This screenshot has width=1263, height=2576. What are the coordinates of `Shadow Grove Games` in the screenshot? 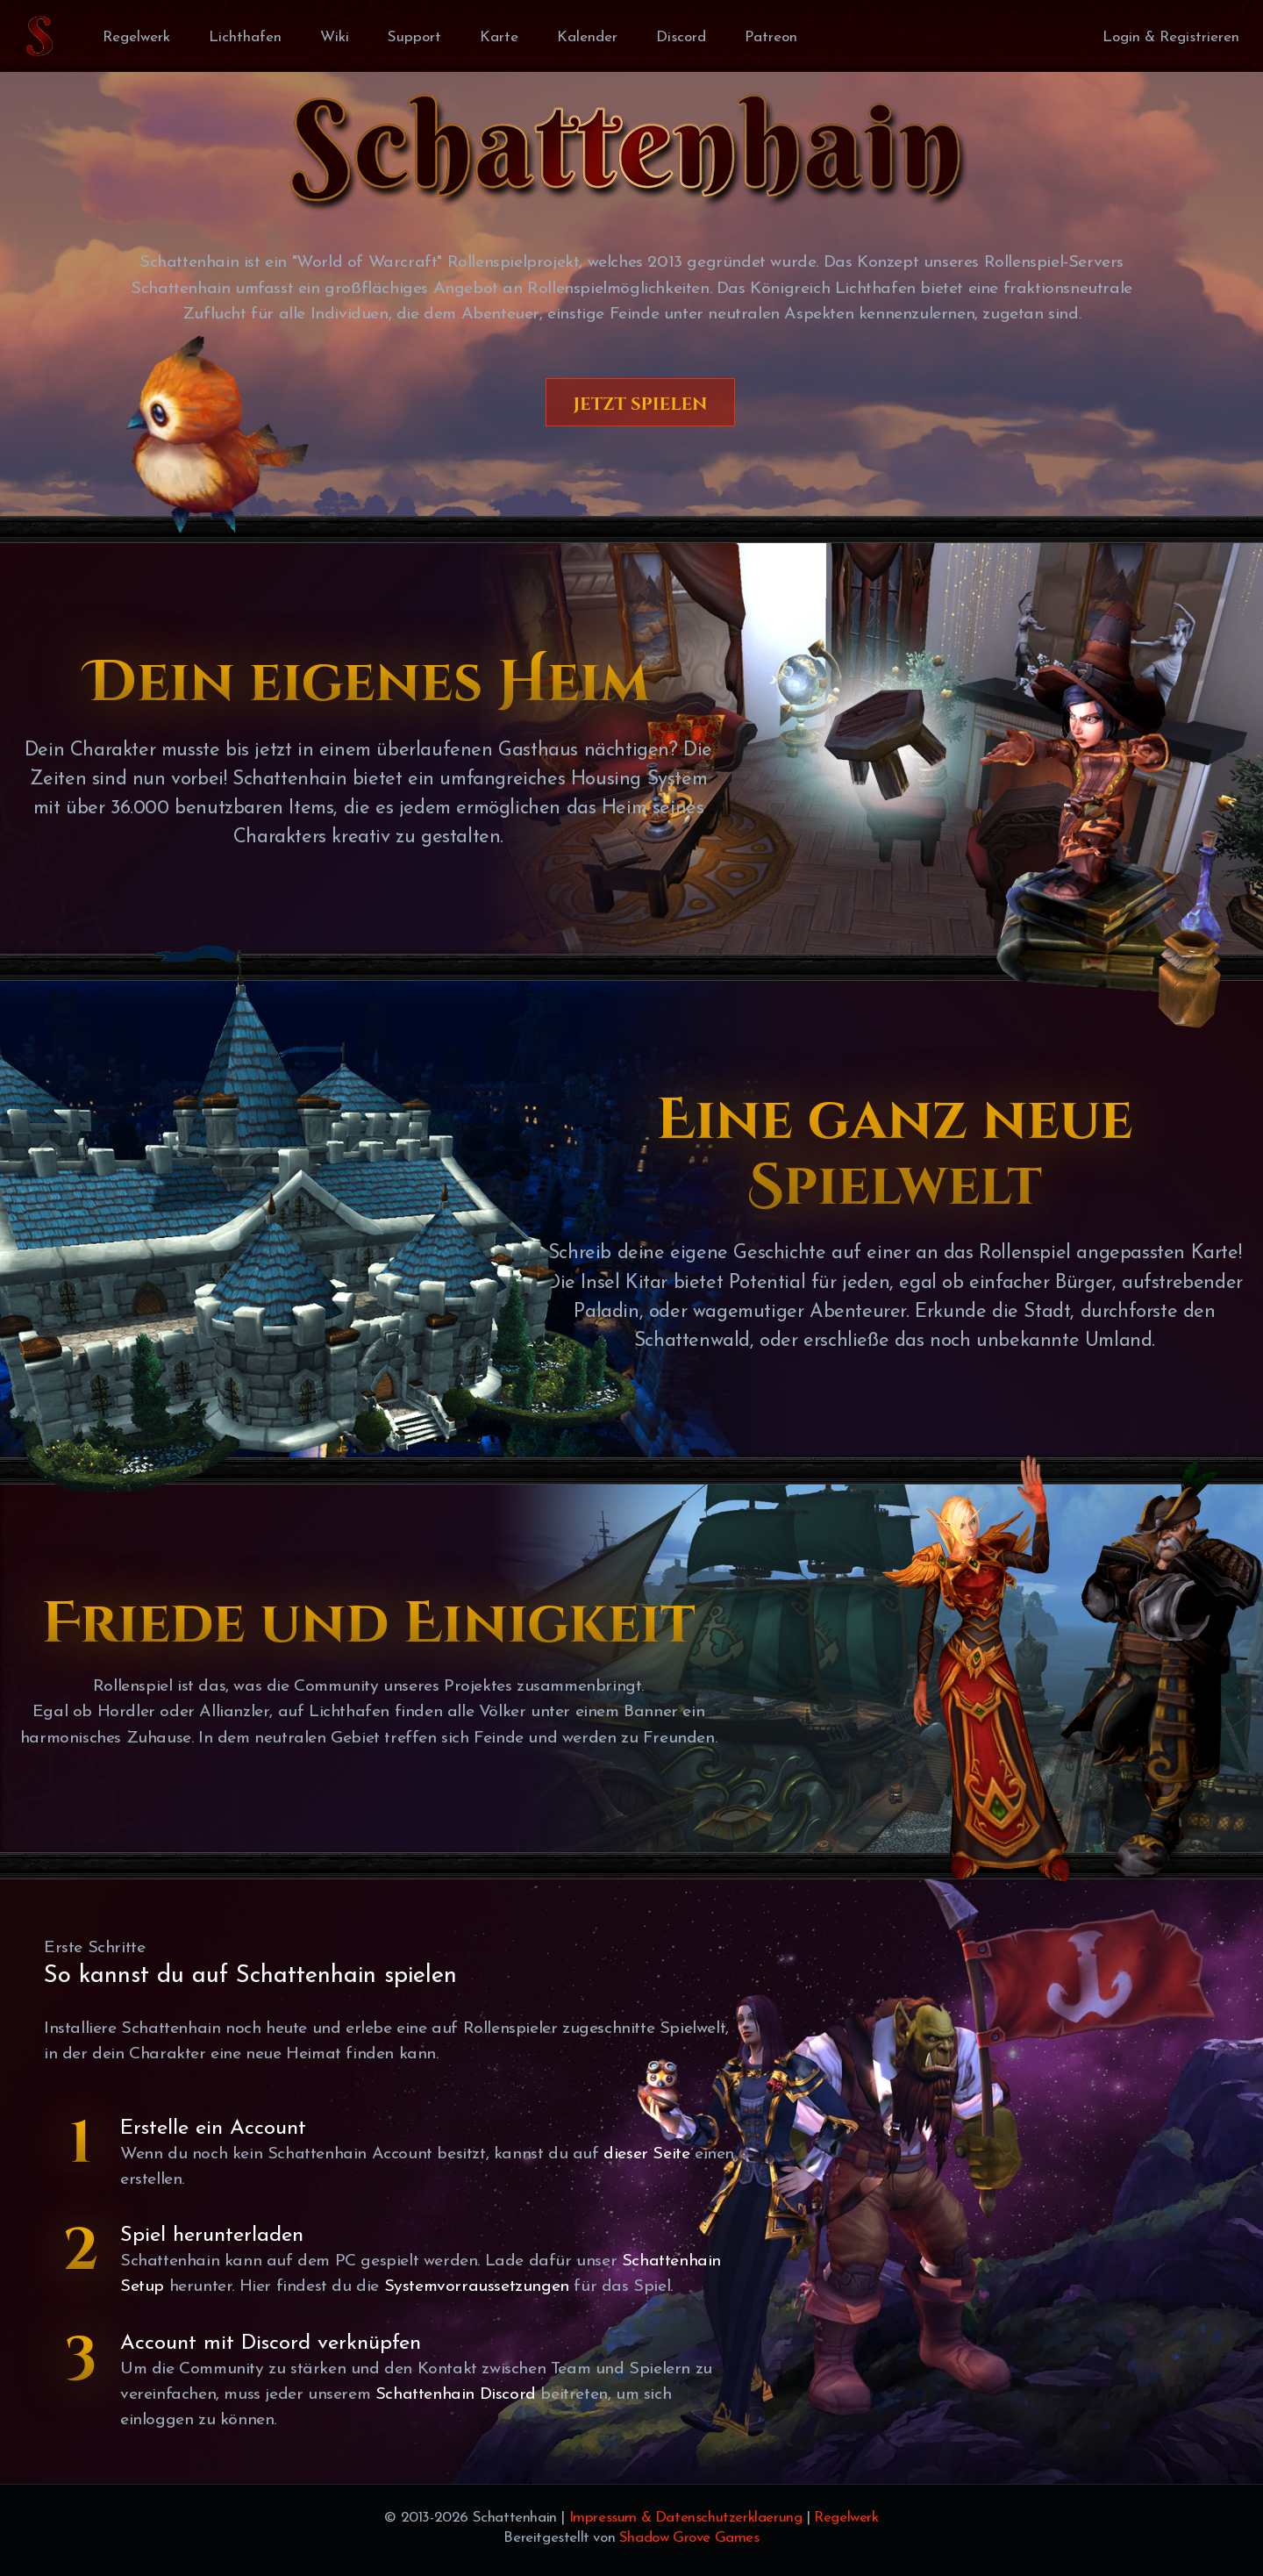 It's located at (689, 2537).